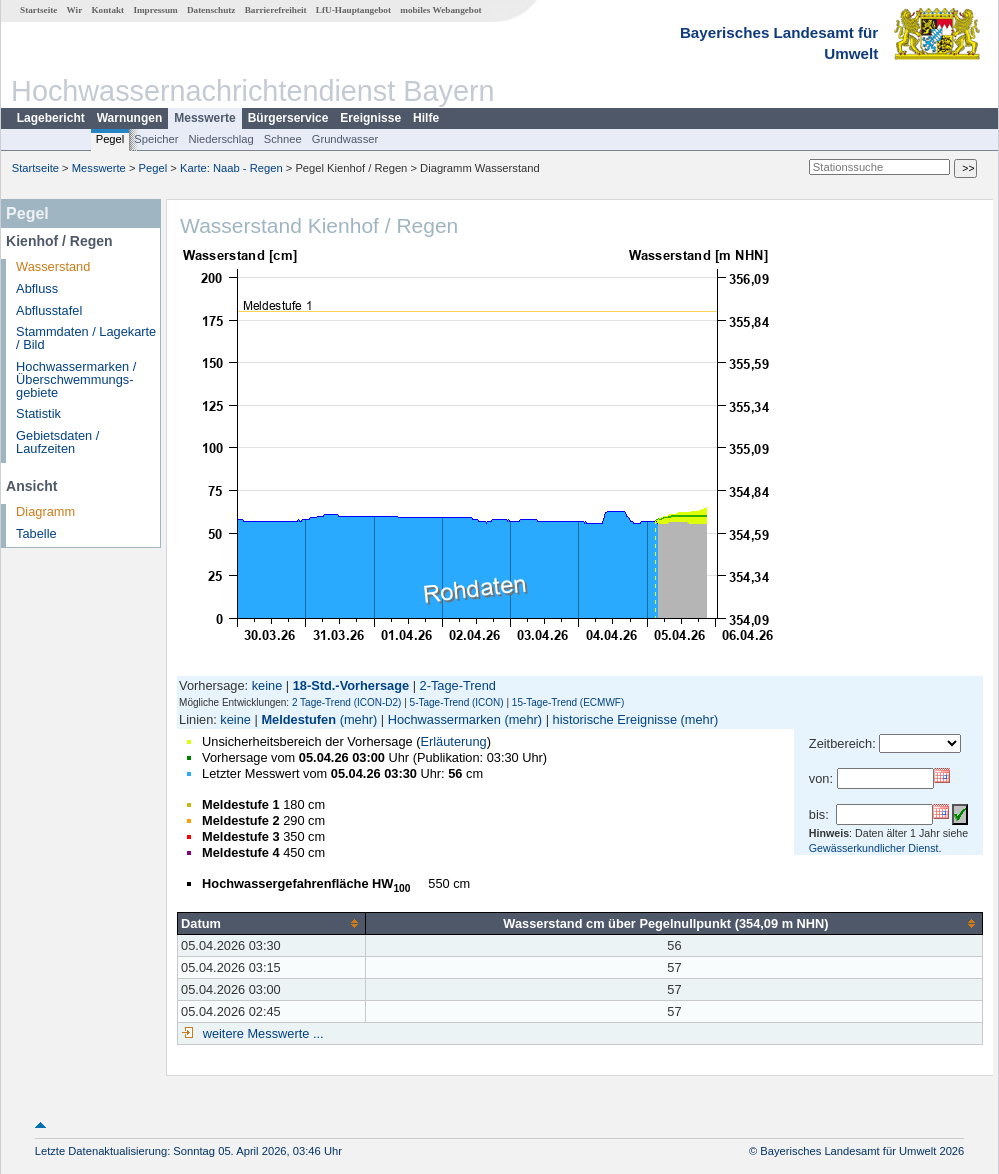 The width and height of the screenshot is (999, 1174). I want to click on Statistik, so click(38, 413).